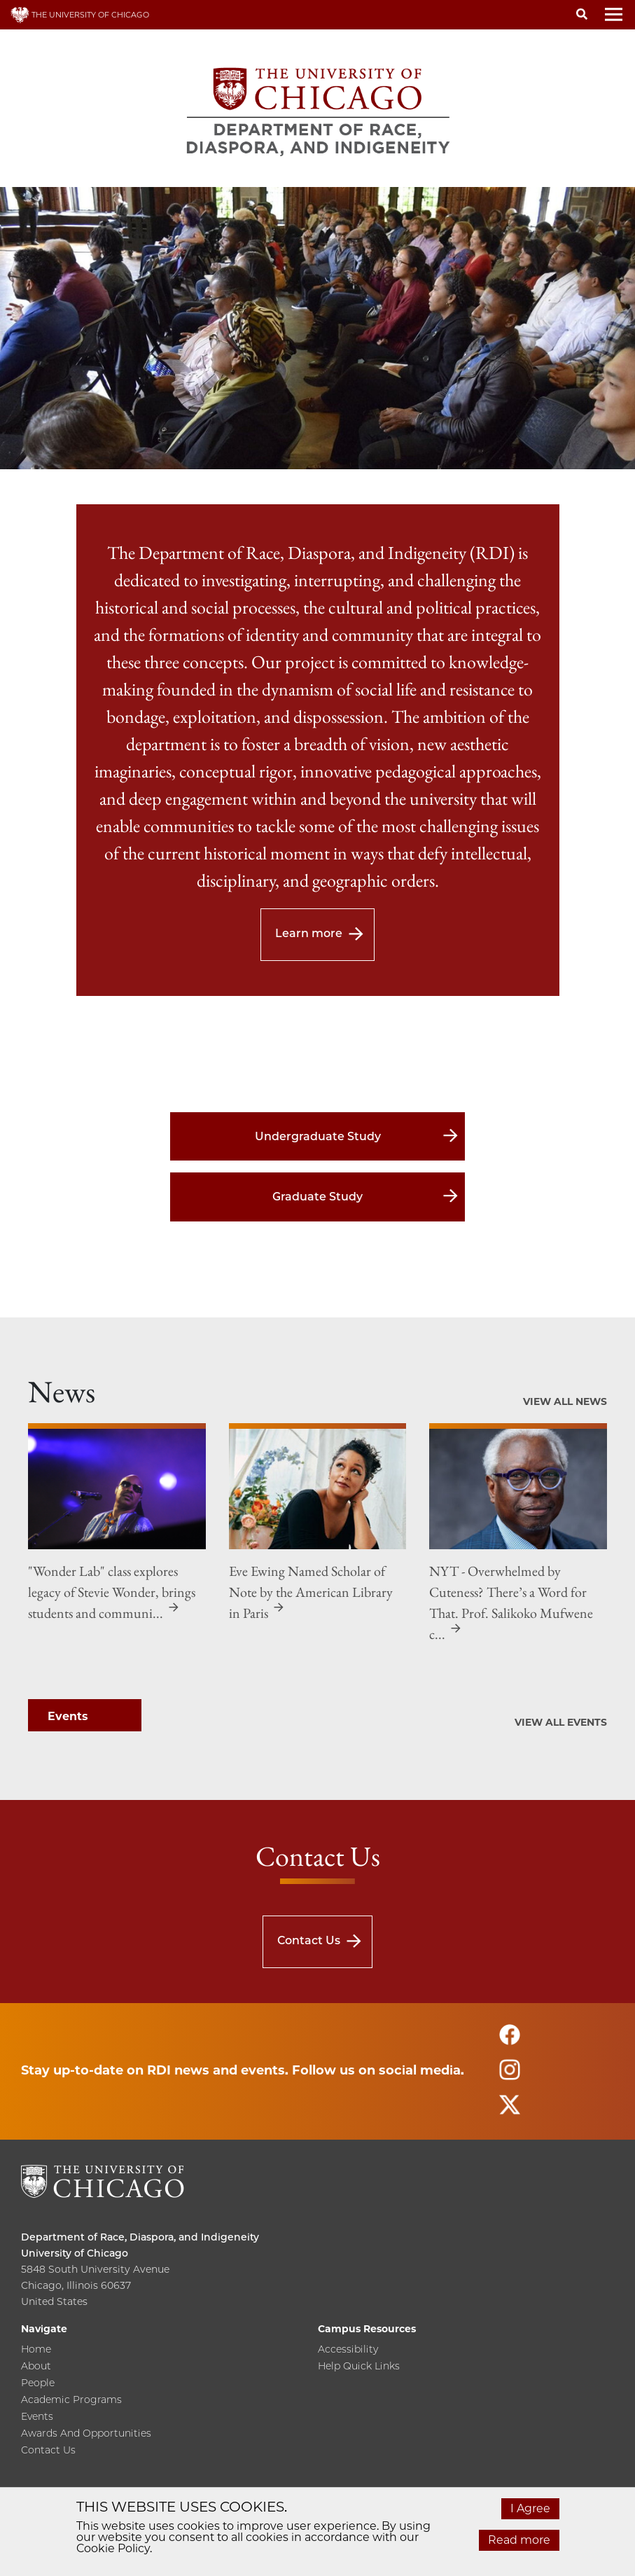 This screenshot has height=2576, width=635. I want to click on Academic Programs, so click(71, 2400).